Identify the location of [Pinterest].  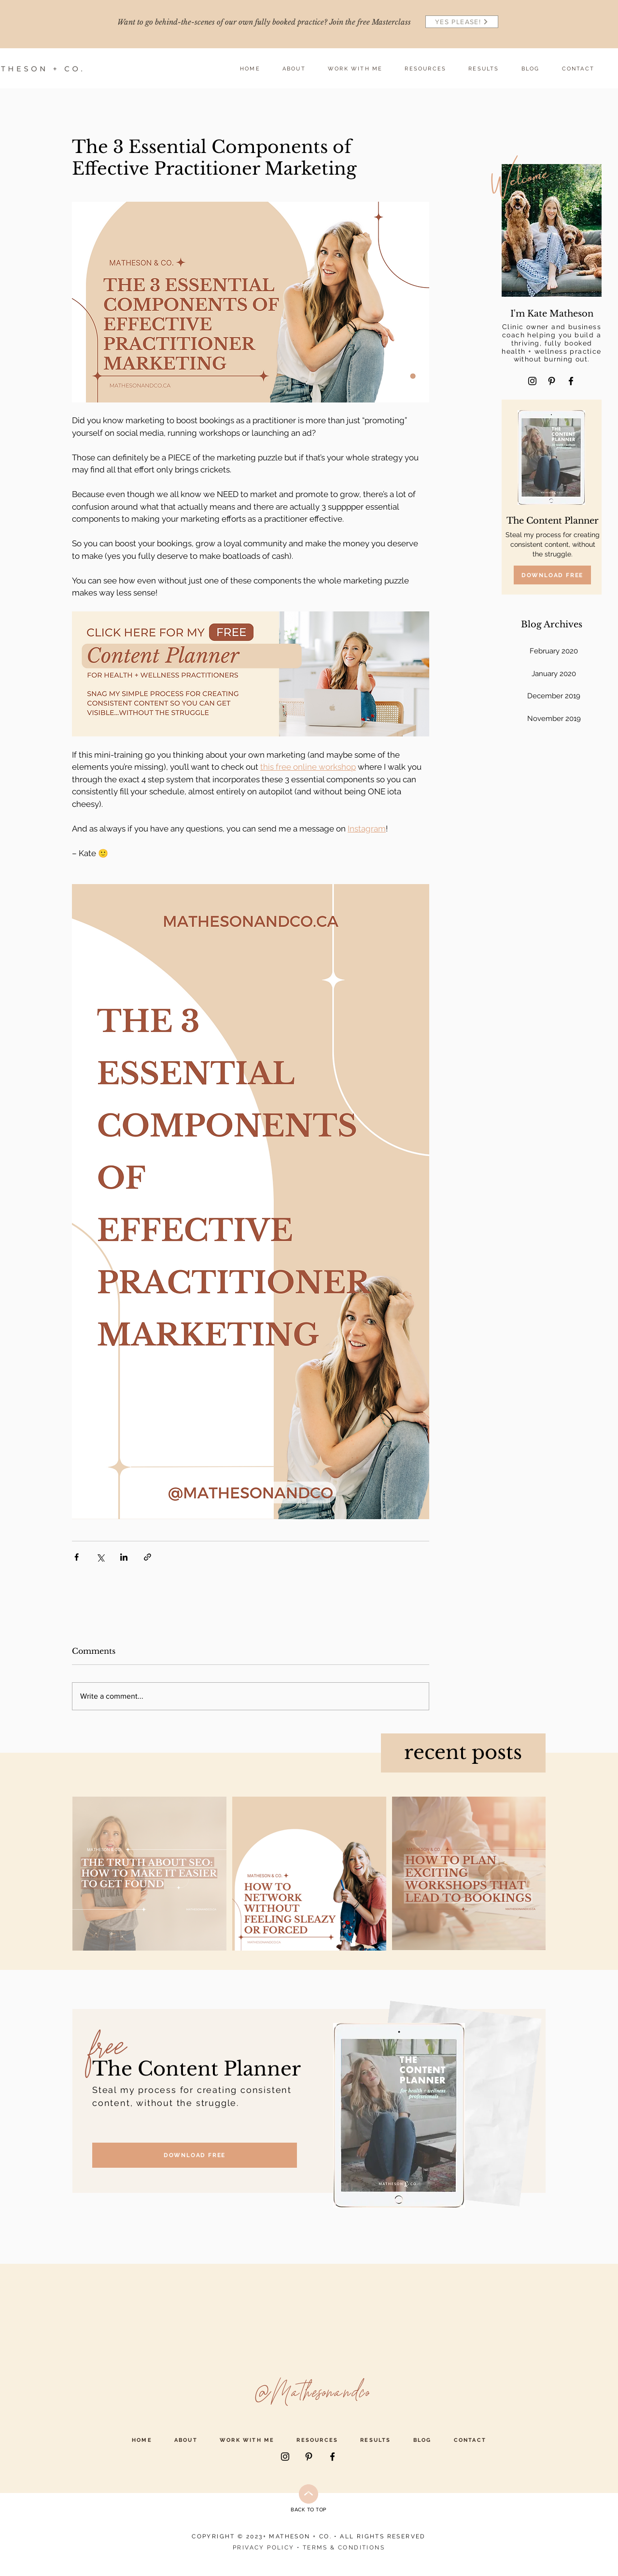
(551, 381).